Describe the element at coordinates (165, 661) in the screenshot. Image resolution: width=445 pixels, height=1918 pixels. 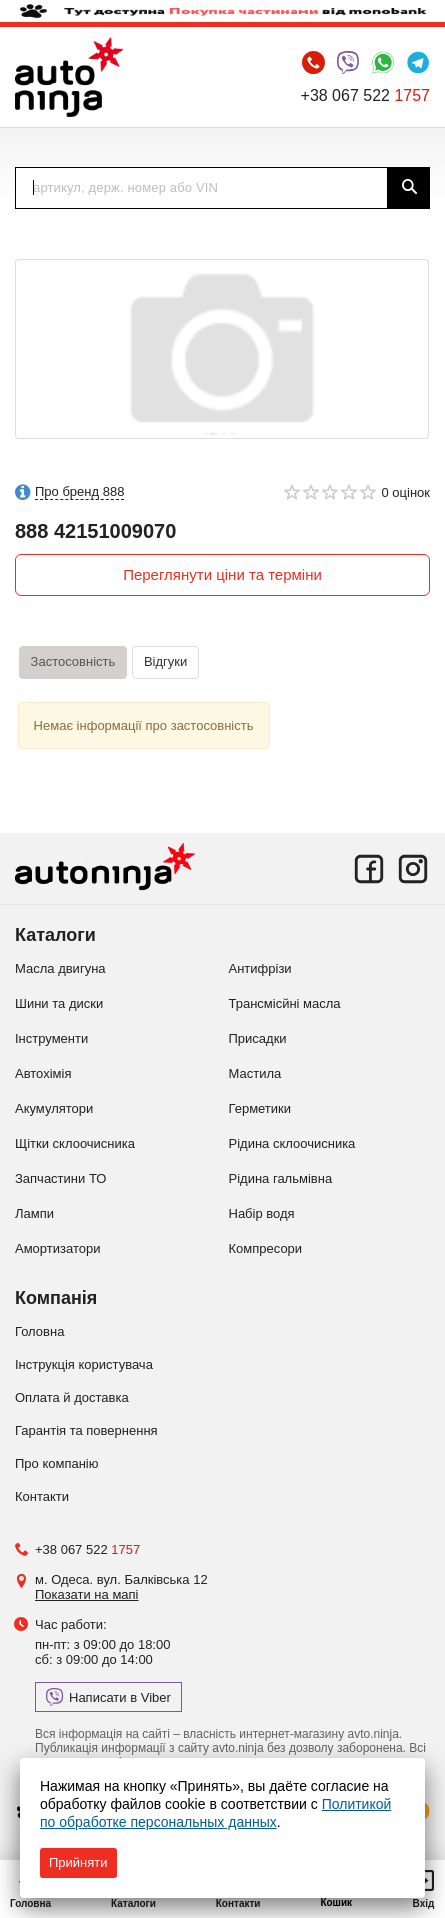
I see `Відгуки` at that location.